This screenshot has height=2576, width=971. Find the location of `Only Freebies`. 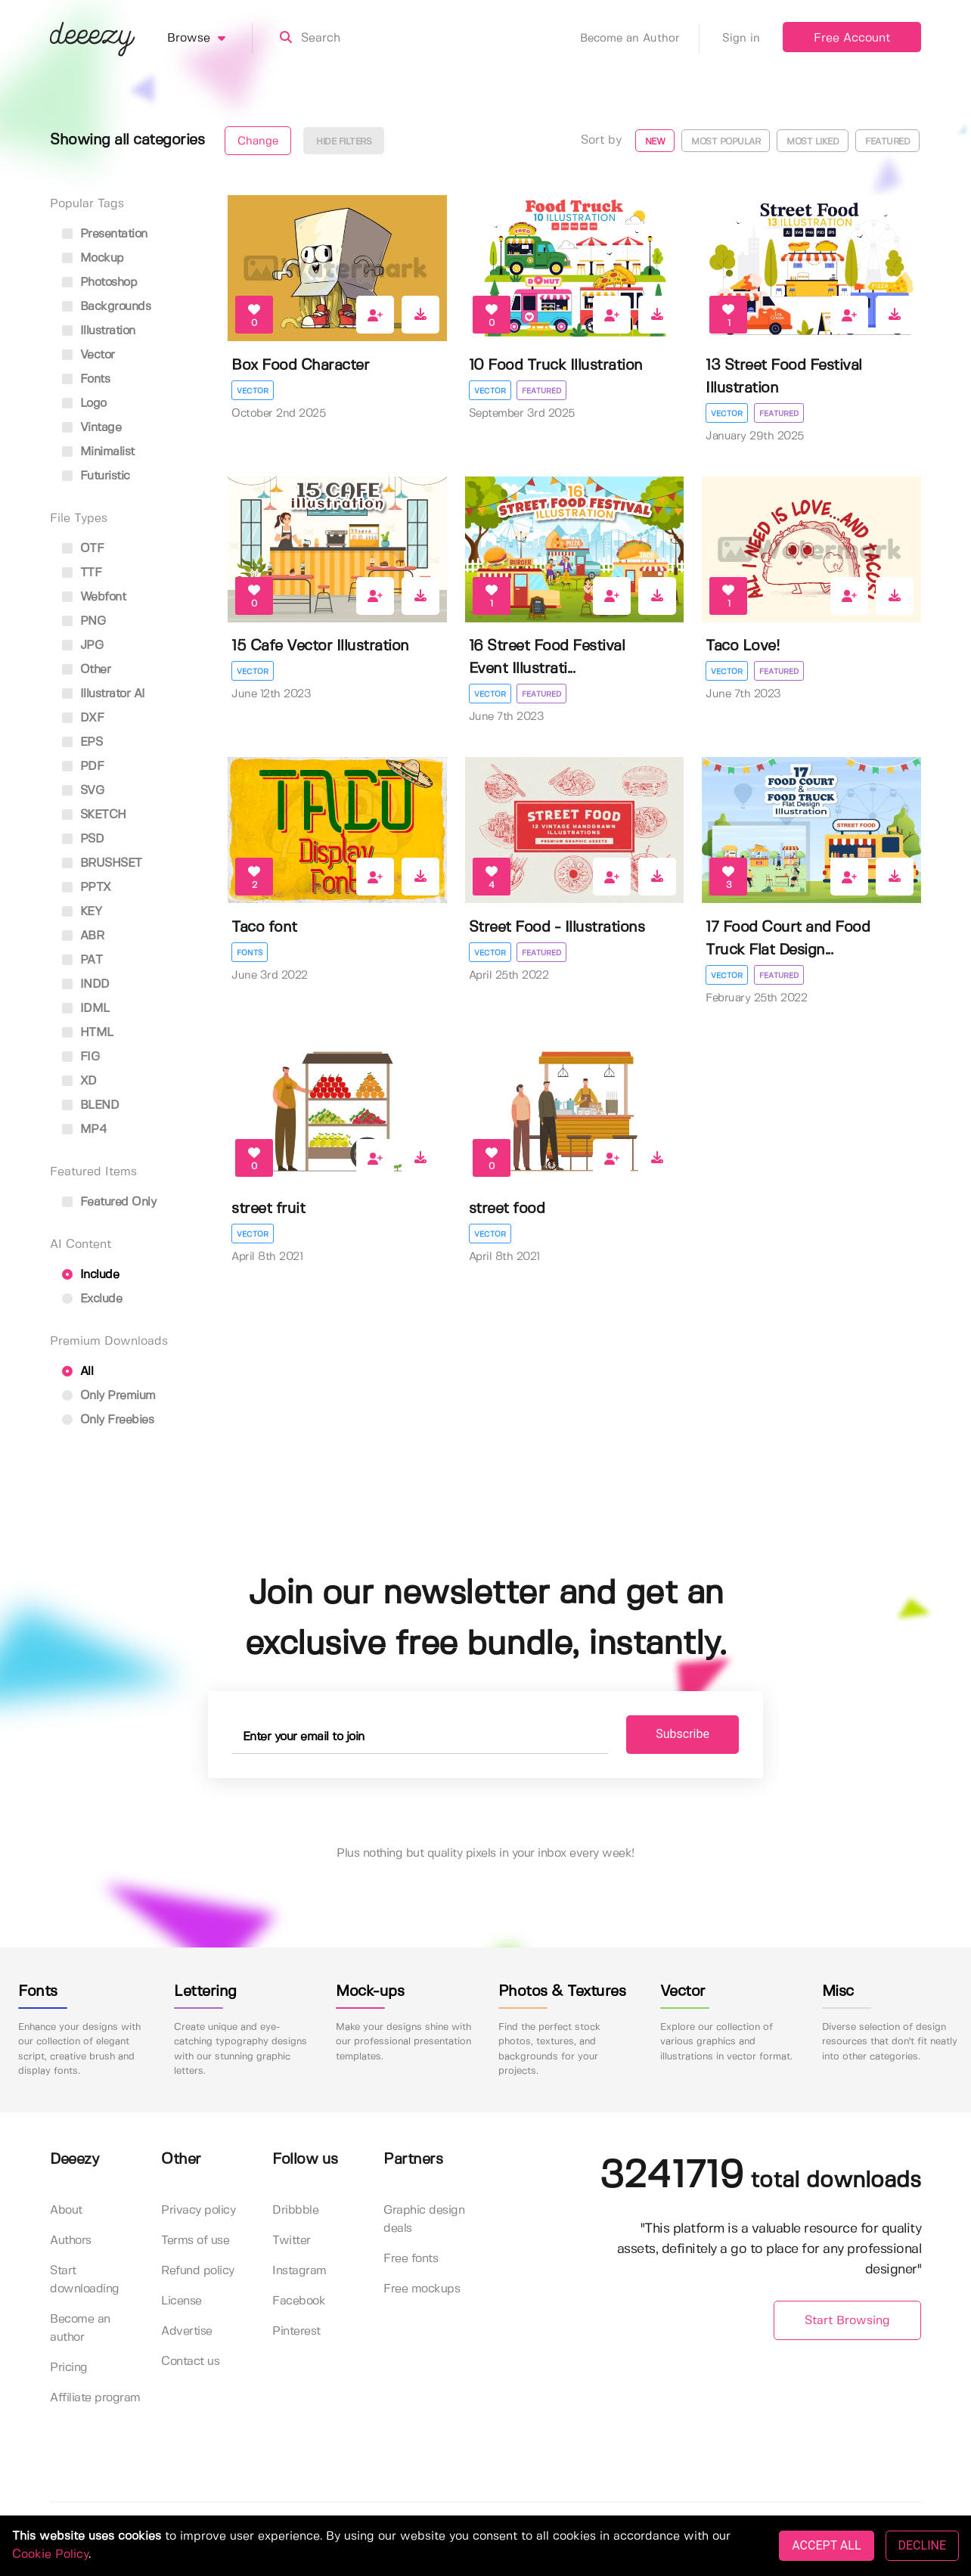

Only Freebies is located at coordinates (108, 1420).